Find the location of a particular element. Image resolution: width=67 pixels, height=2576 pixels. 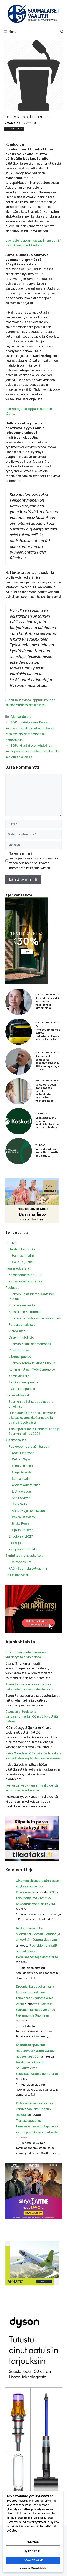

Riikka Purran puhe suomalaisuudesta: Lämpöä ja sitkeyttä - Suomalaiset vaalit is located at coordinates (38, 1934).